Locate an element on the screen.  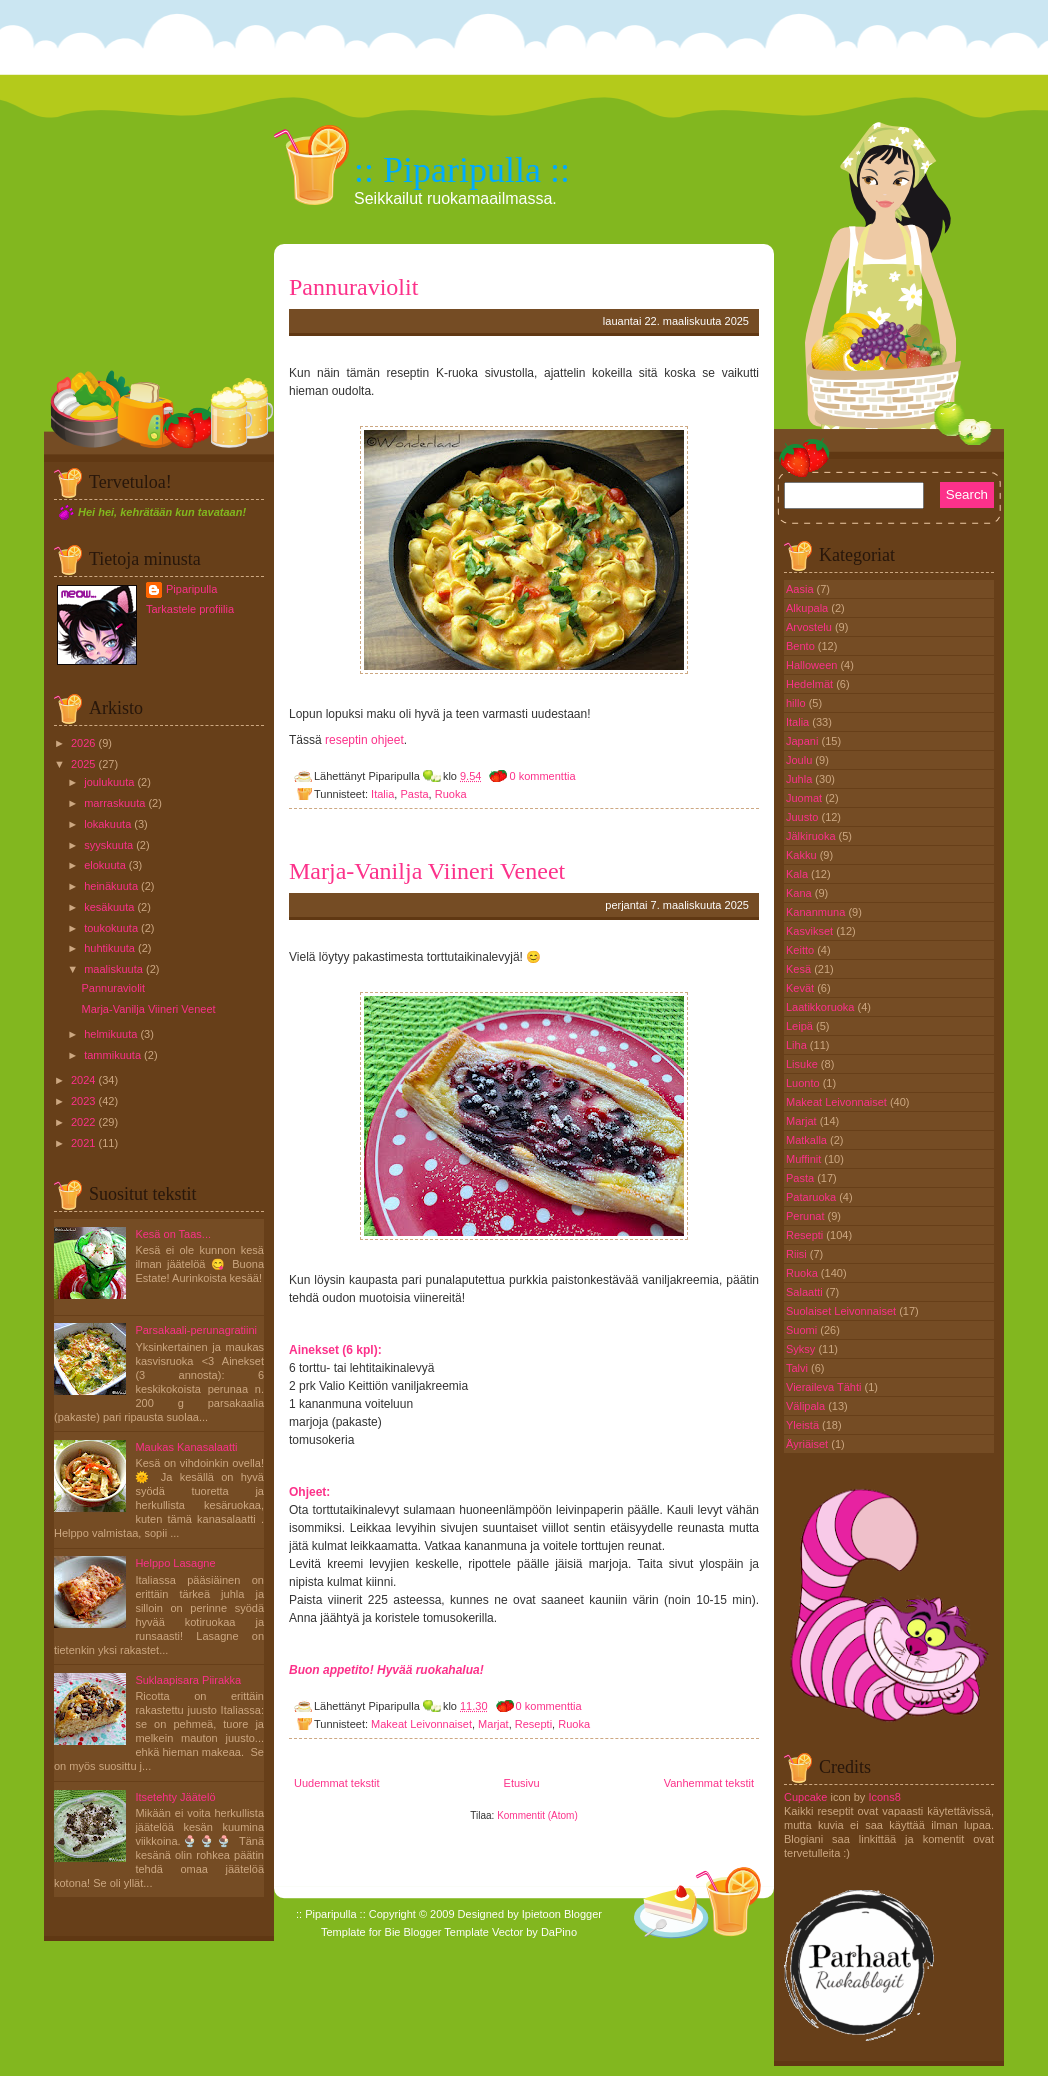
DaPino is located at coordinates (559, 1932).